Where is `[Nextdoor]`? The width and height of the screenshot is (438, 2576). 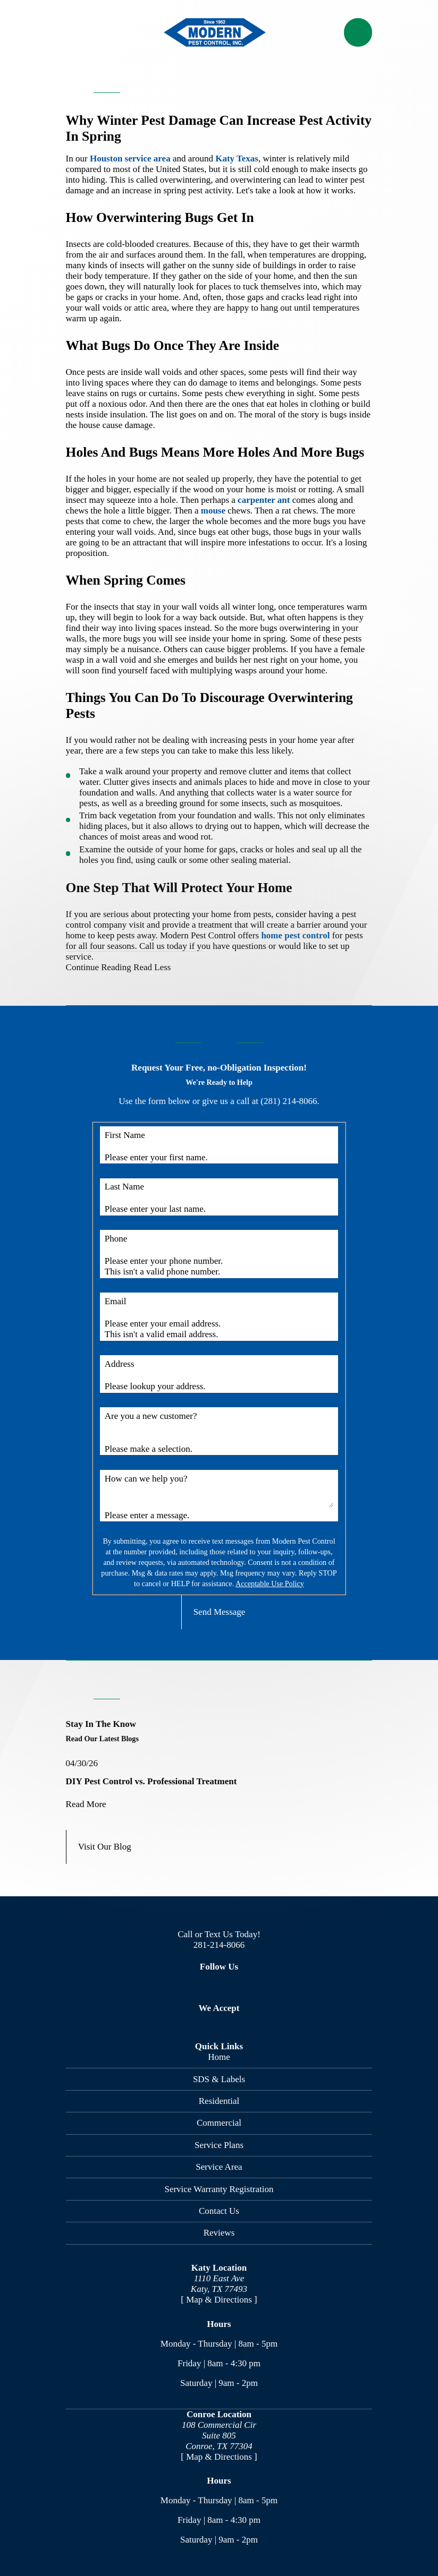
[Nextdoor] is located at coordinates (258, 1986).